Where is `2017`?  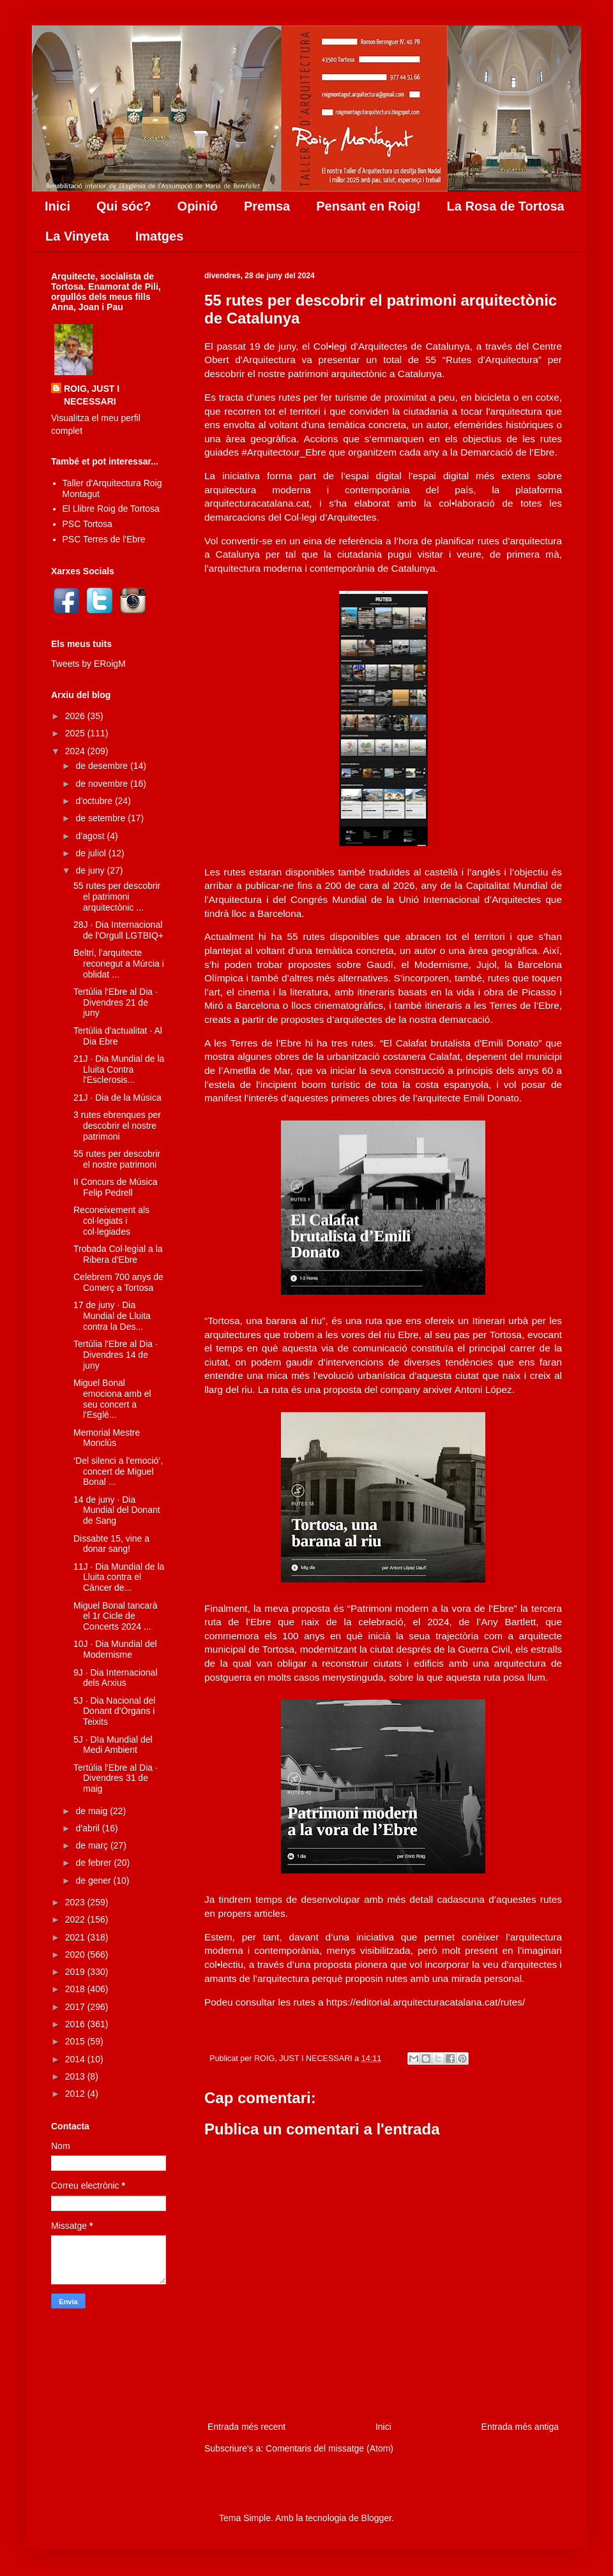
2017 is located at coordinates (76, 2007).